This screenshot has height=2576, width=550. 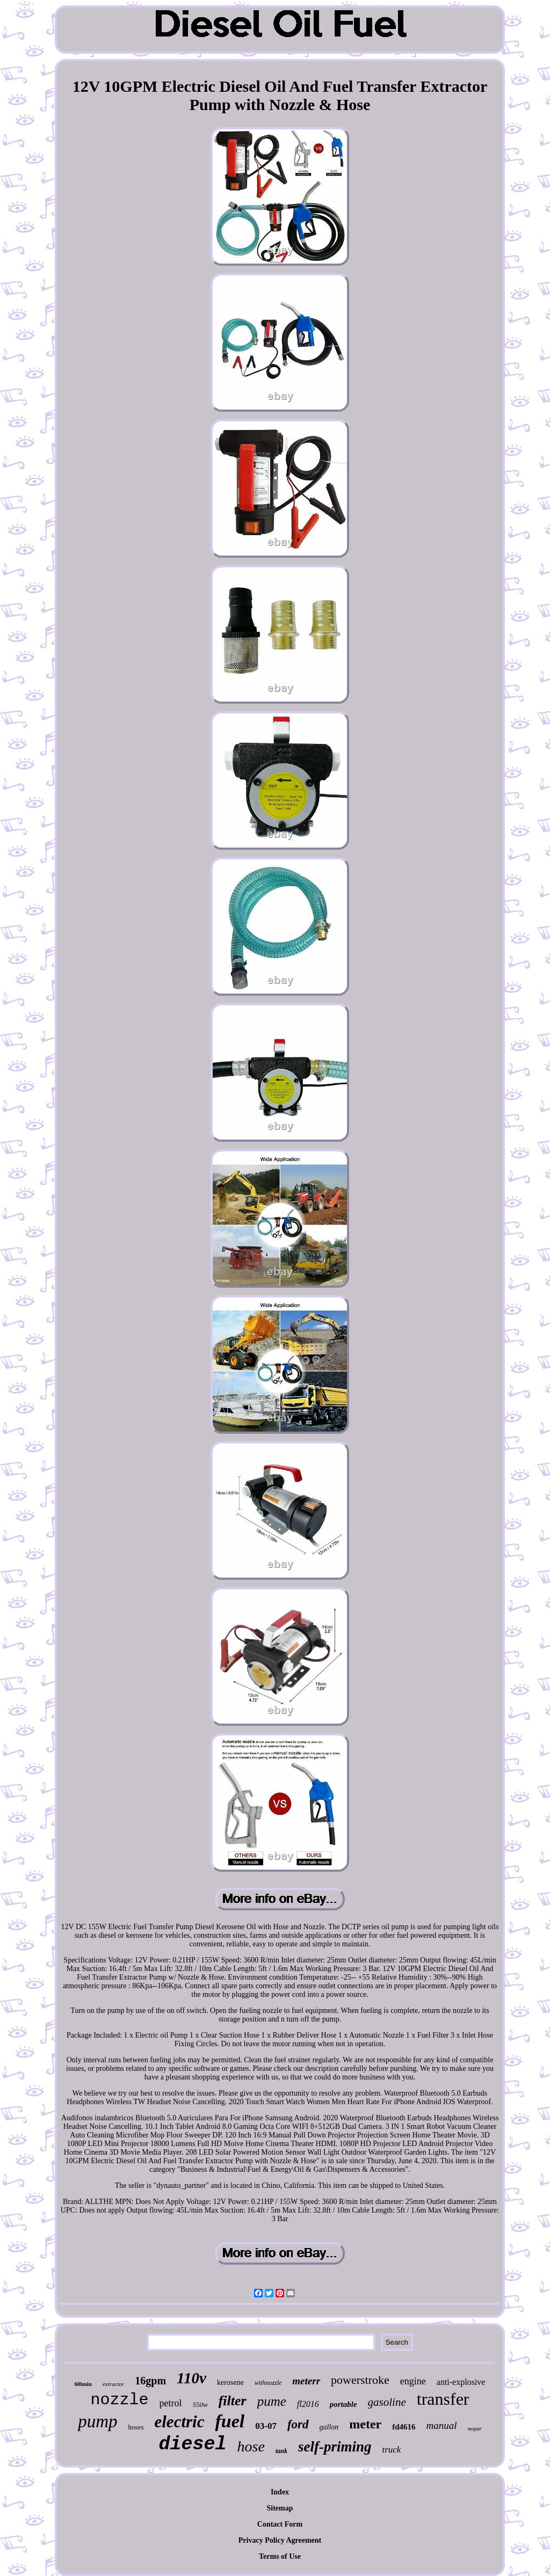 What do you see at coordinates (281, 2451) in the screenshot?
I see `tank` at bounding box center [281, 2451].